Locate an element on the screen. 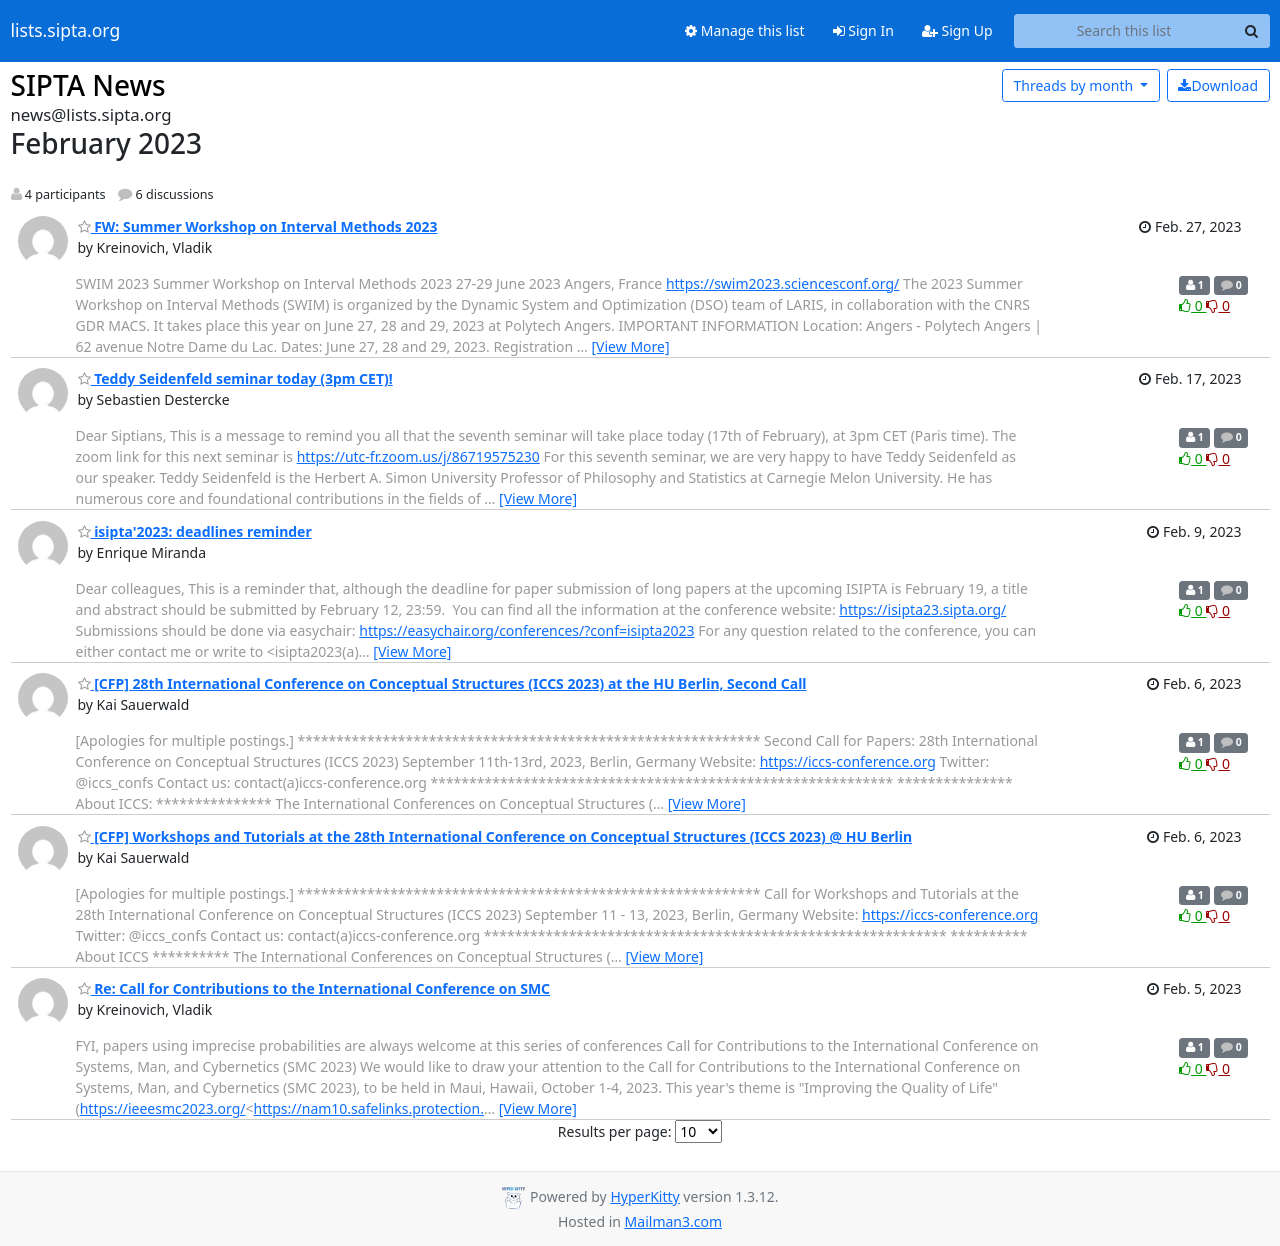  Re: Call for Contributions to the International Conference on SMC is located at coordinates (314, 988).